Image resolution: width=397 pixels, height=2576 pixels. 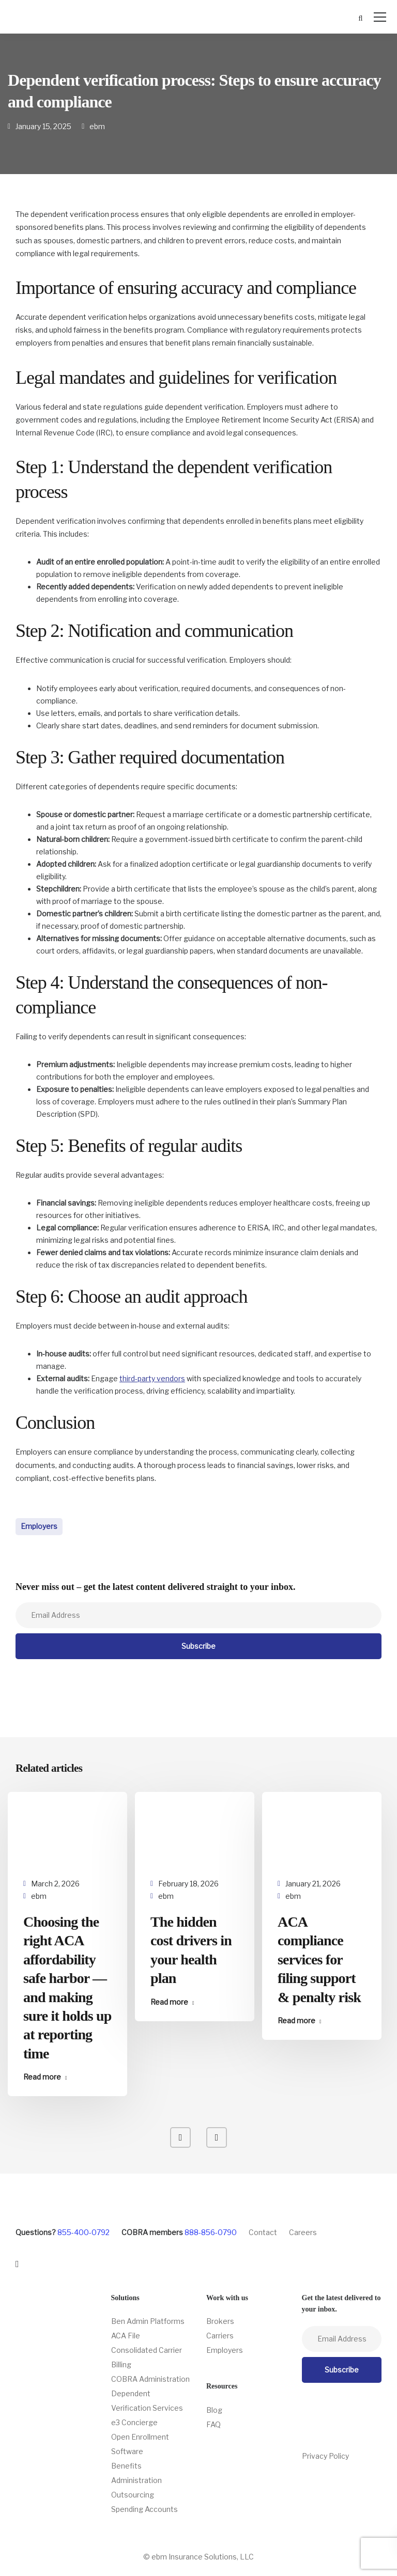 What do you see at coordinates (144, 2509) in the screenshot?
I see `Spending Accounts` at bounding box center [144, 2509].